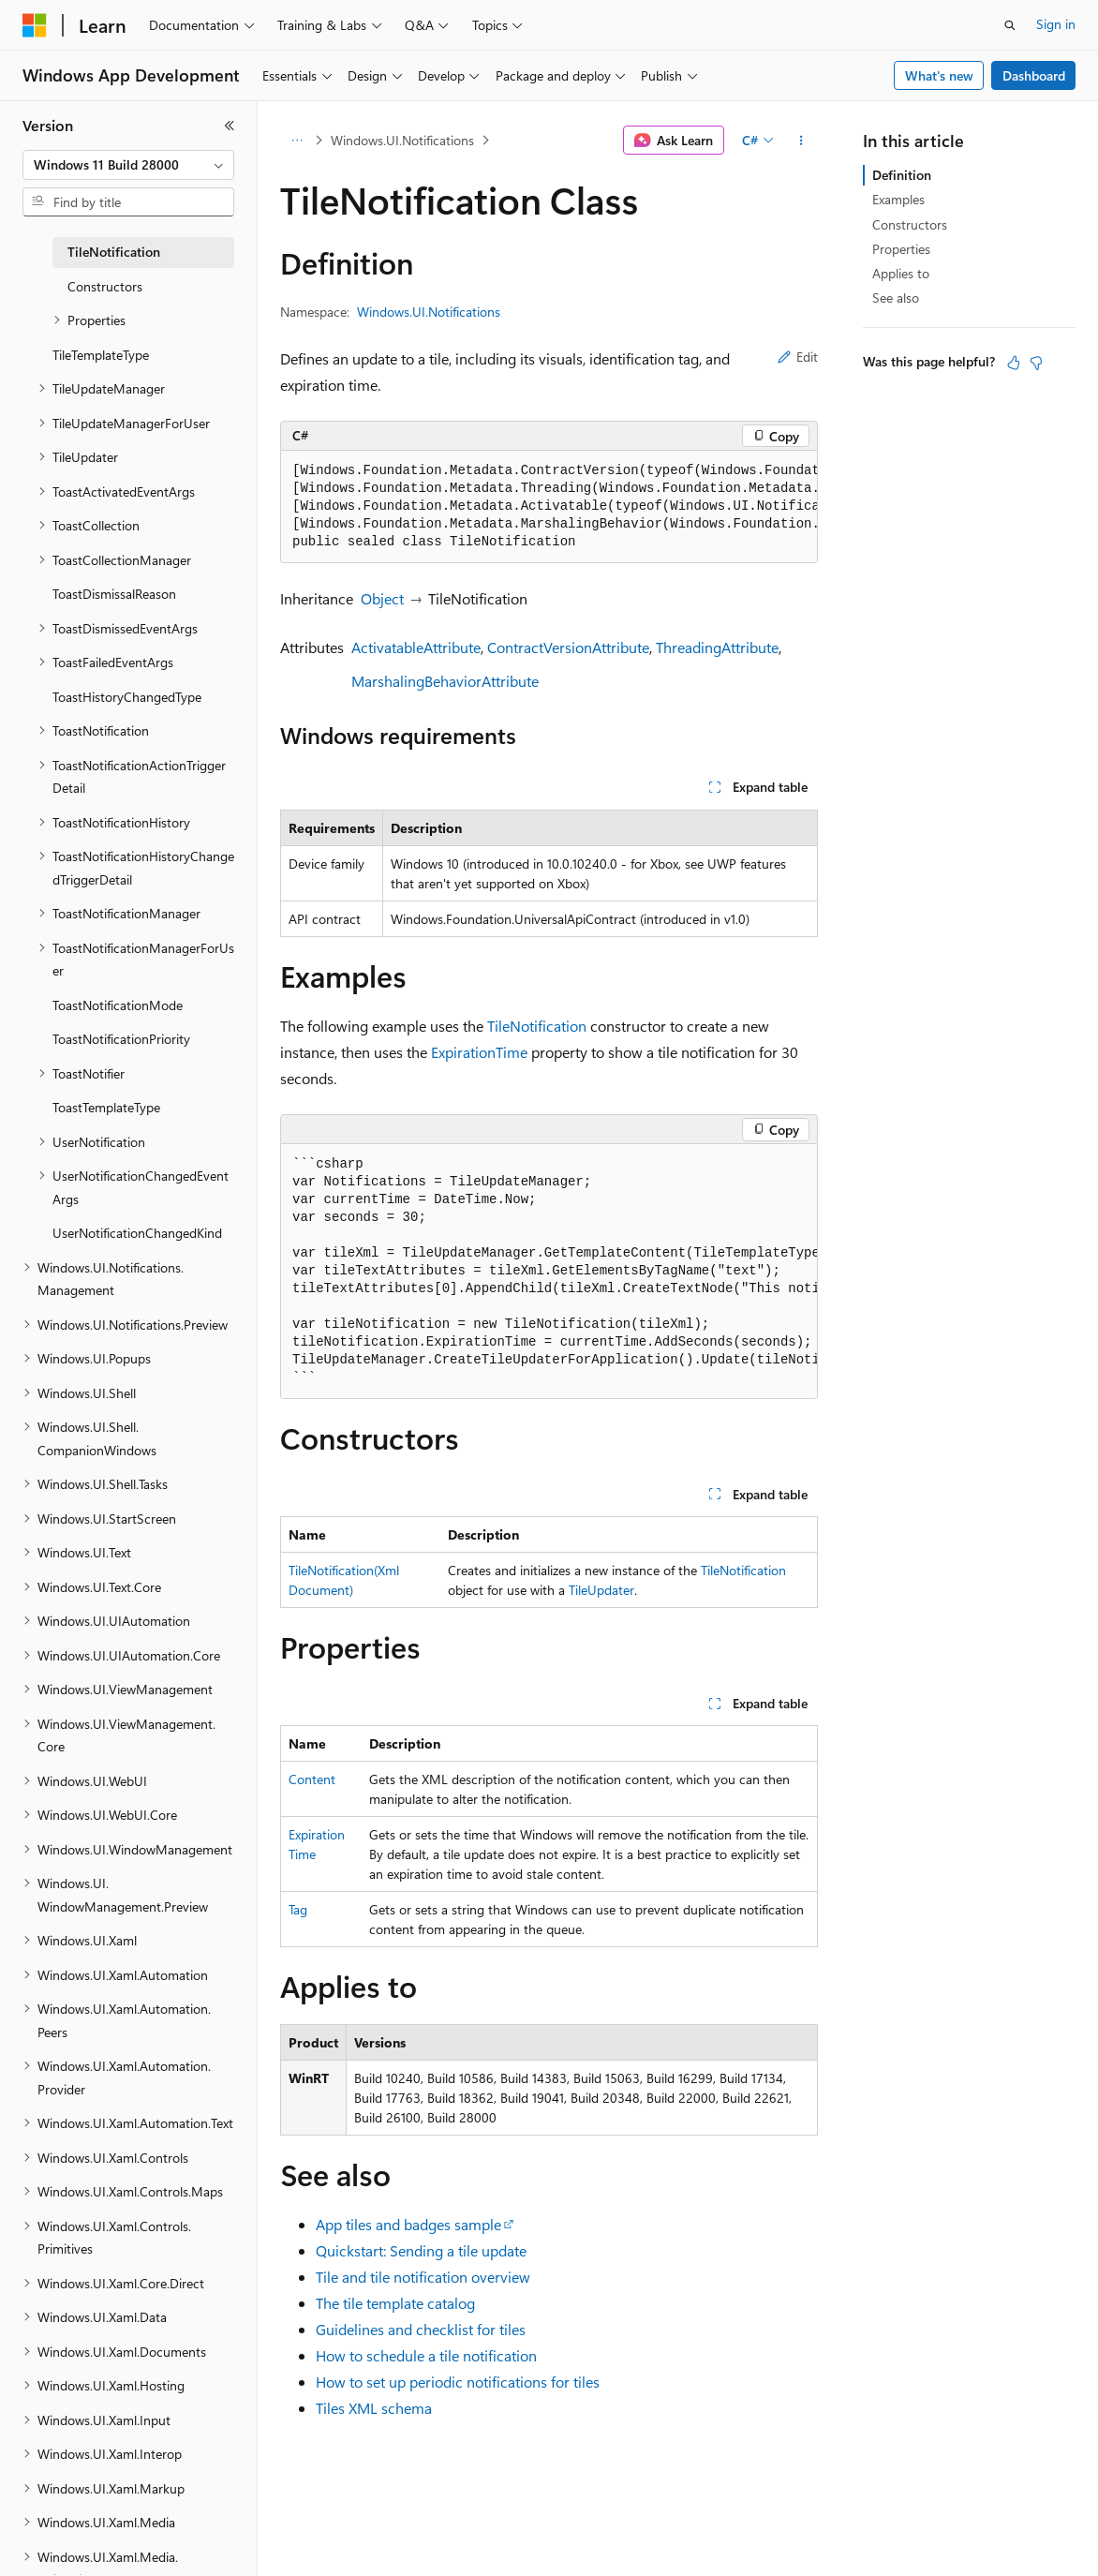 The width and height of the screenshot is (1098, 2576). Describe the element at coordinates (458, 2381) in the screenshot. I see `How to set up periodic notifications for tiles` at that location.